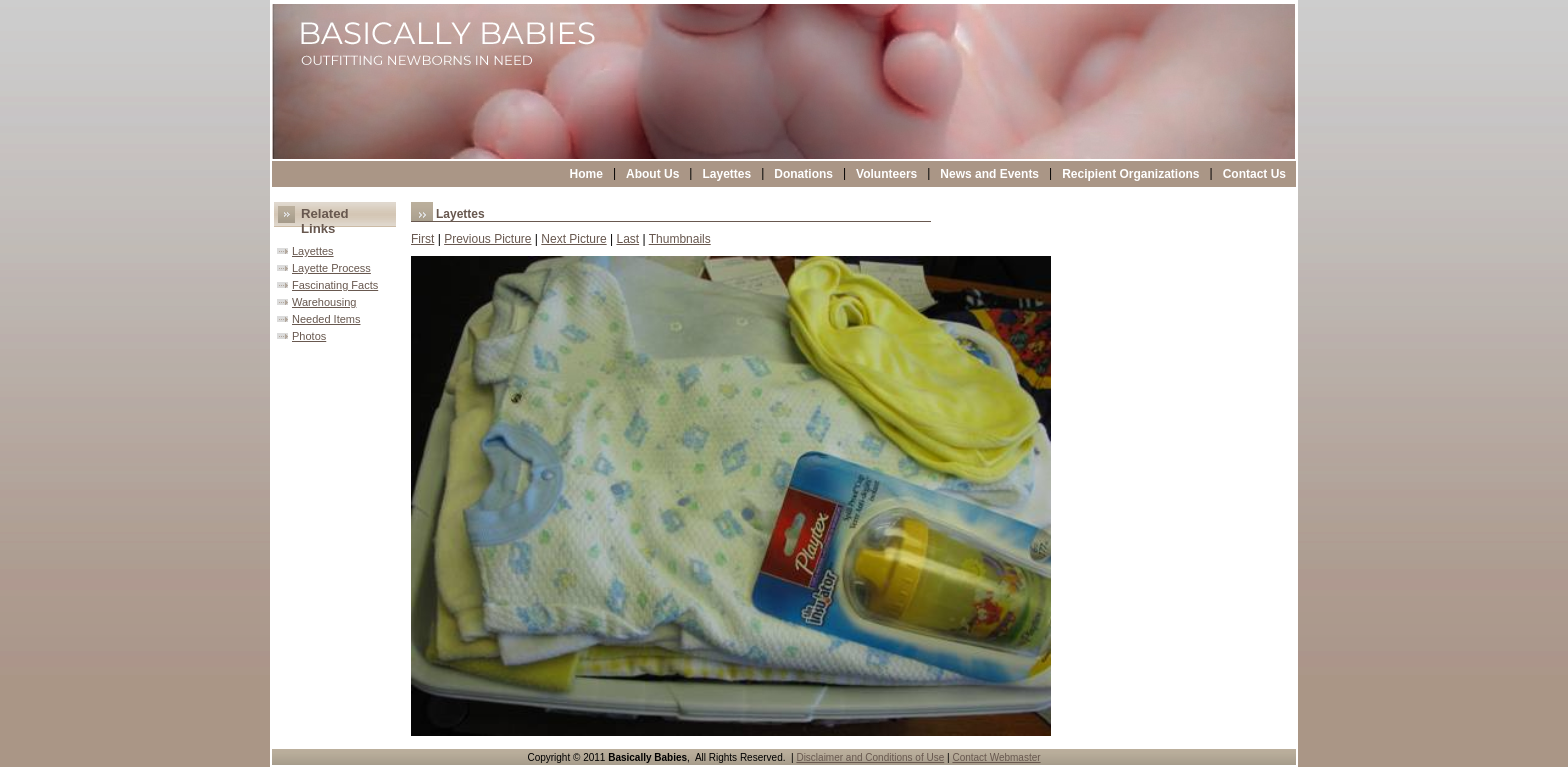 This screenshot has height=767, width=1568. What do you see at coordinates (324, 302) in the screenshot?
I see `Warehousing` at bounding box center [324, 302].